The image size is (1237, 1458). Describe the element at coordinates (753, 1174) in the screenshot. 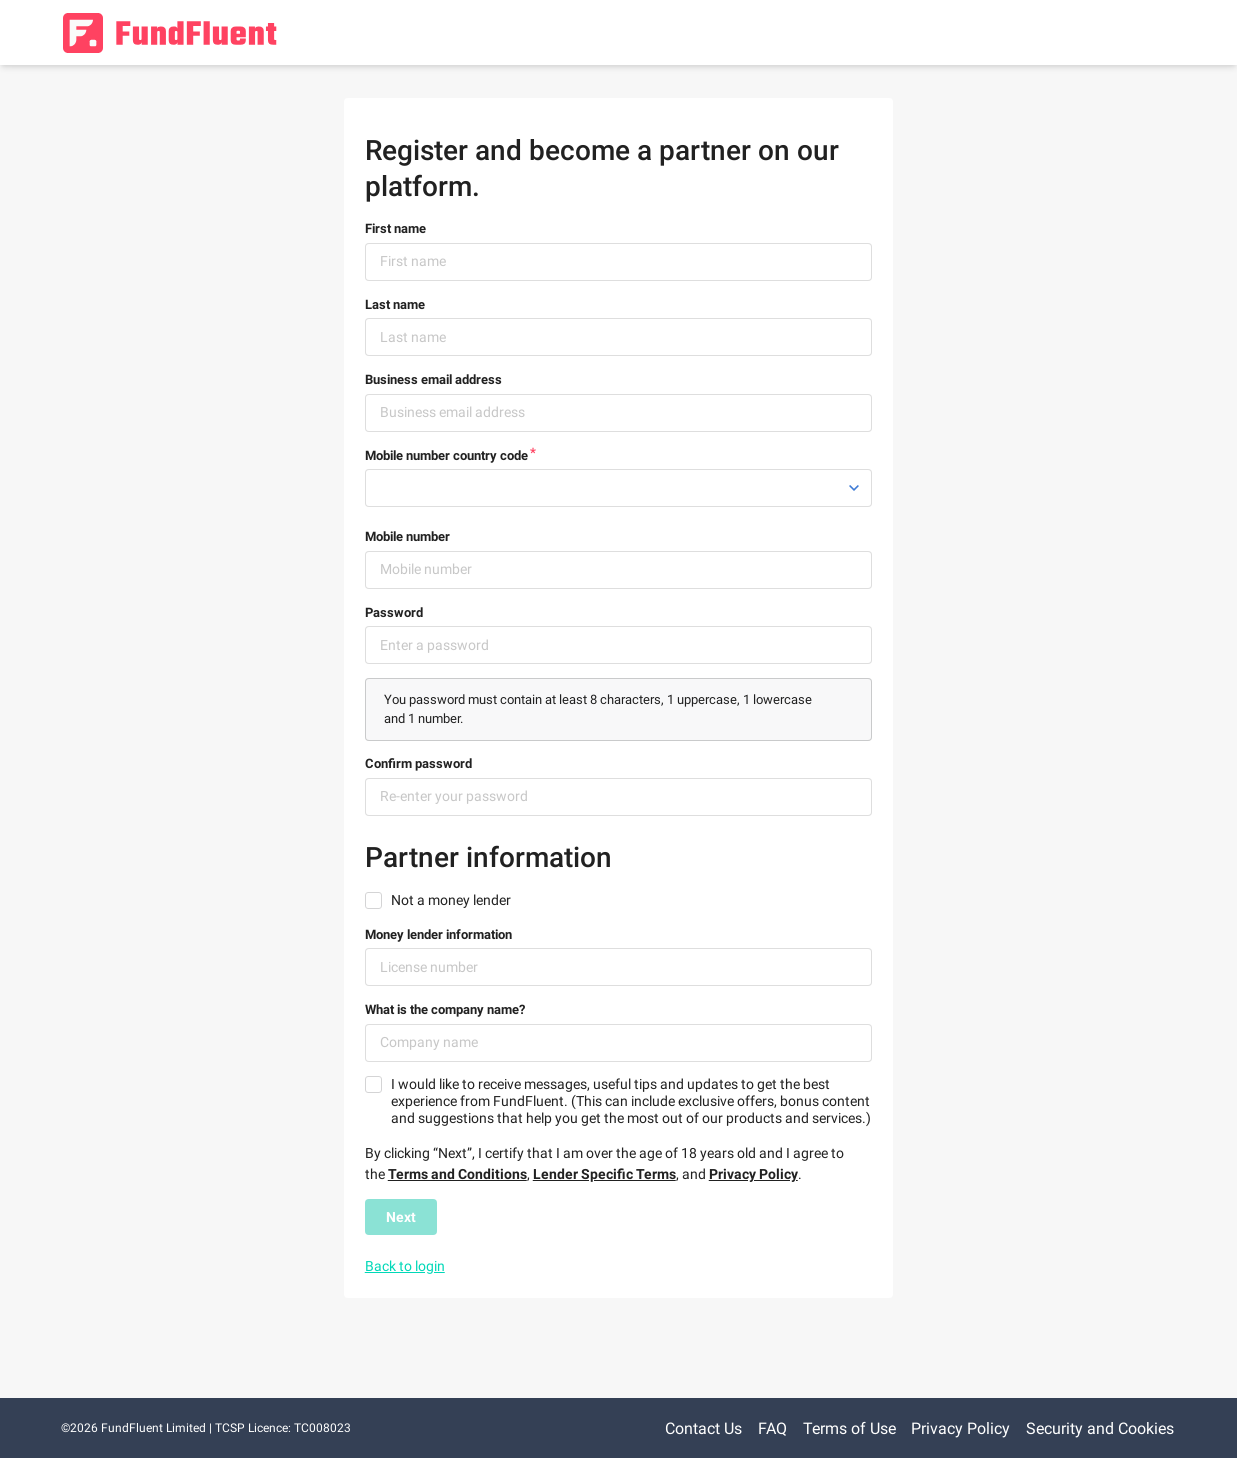

I see `Privacy Policy` at that location.